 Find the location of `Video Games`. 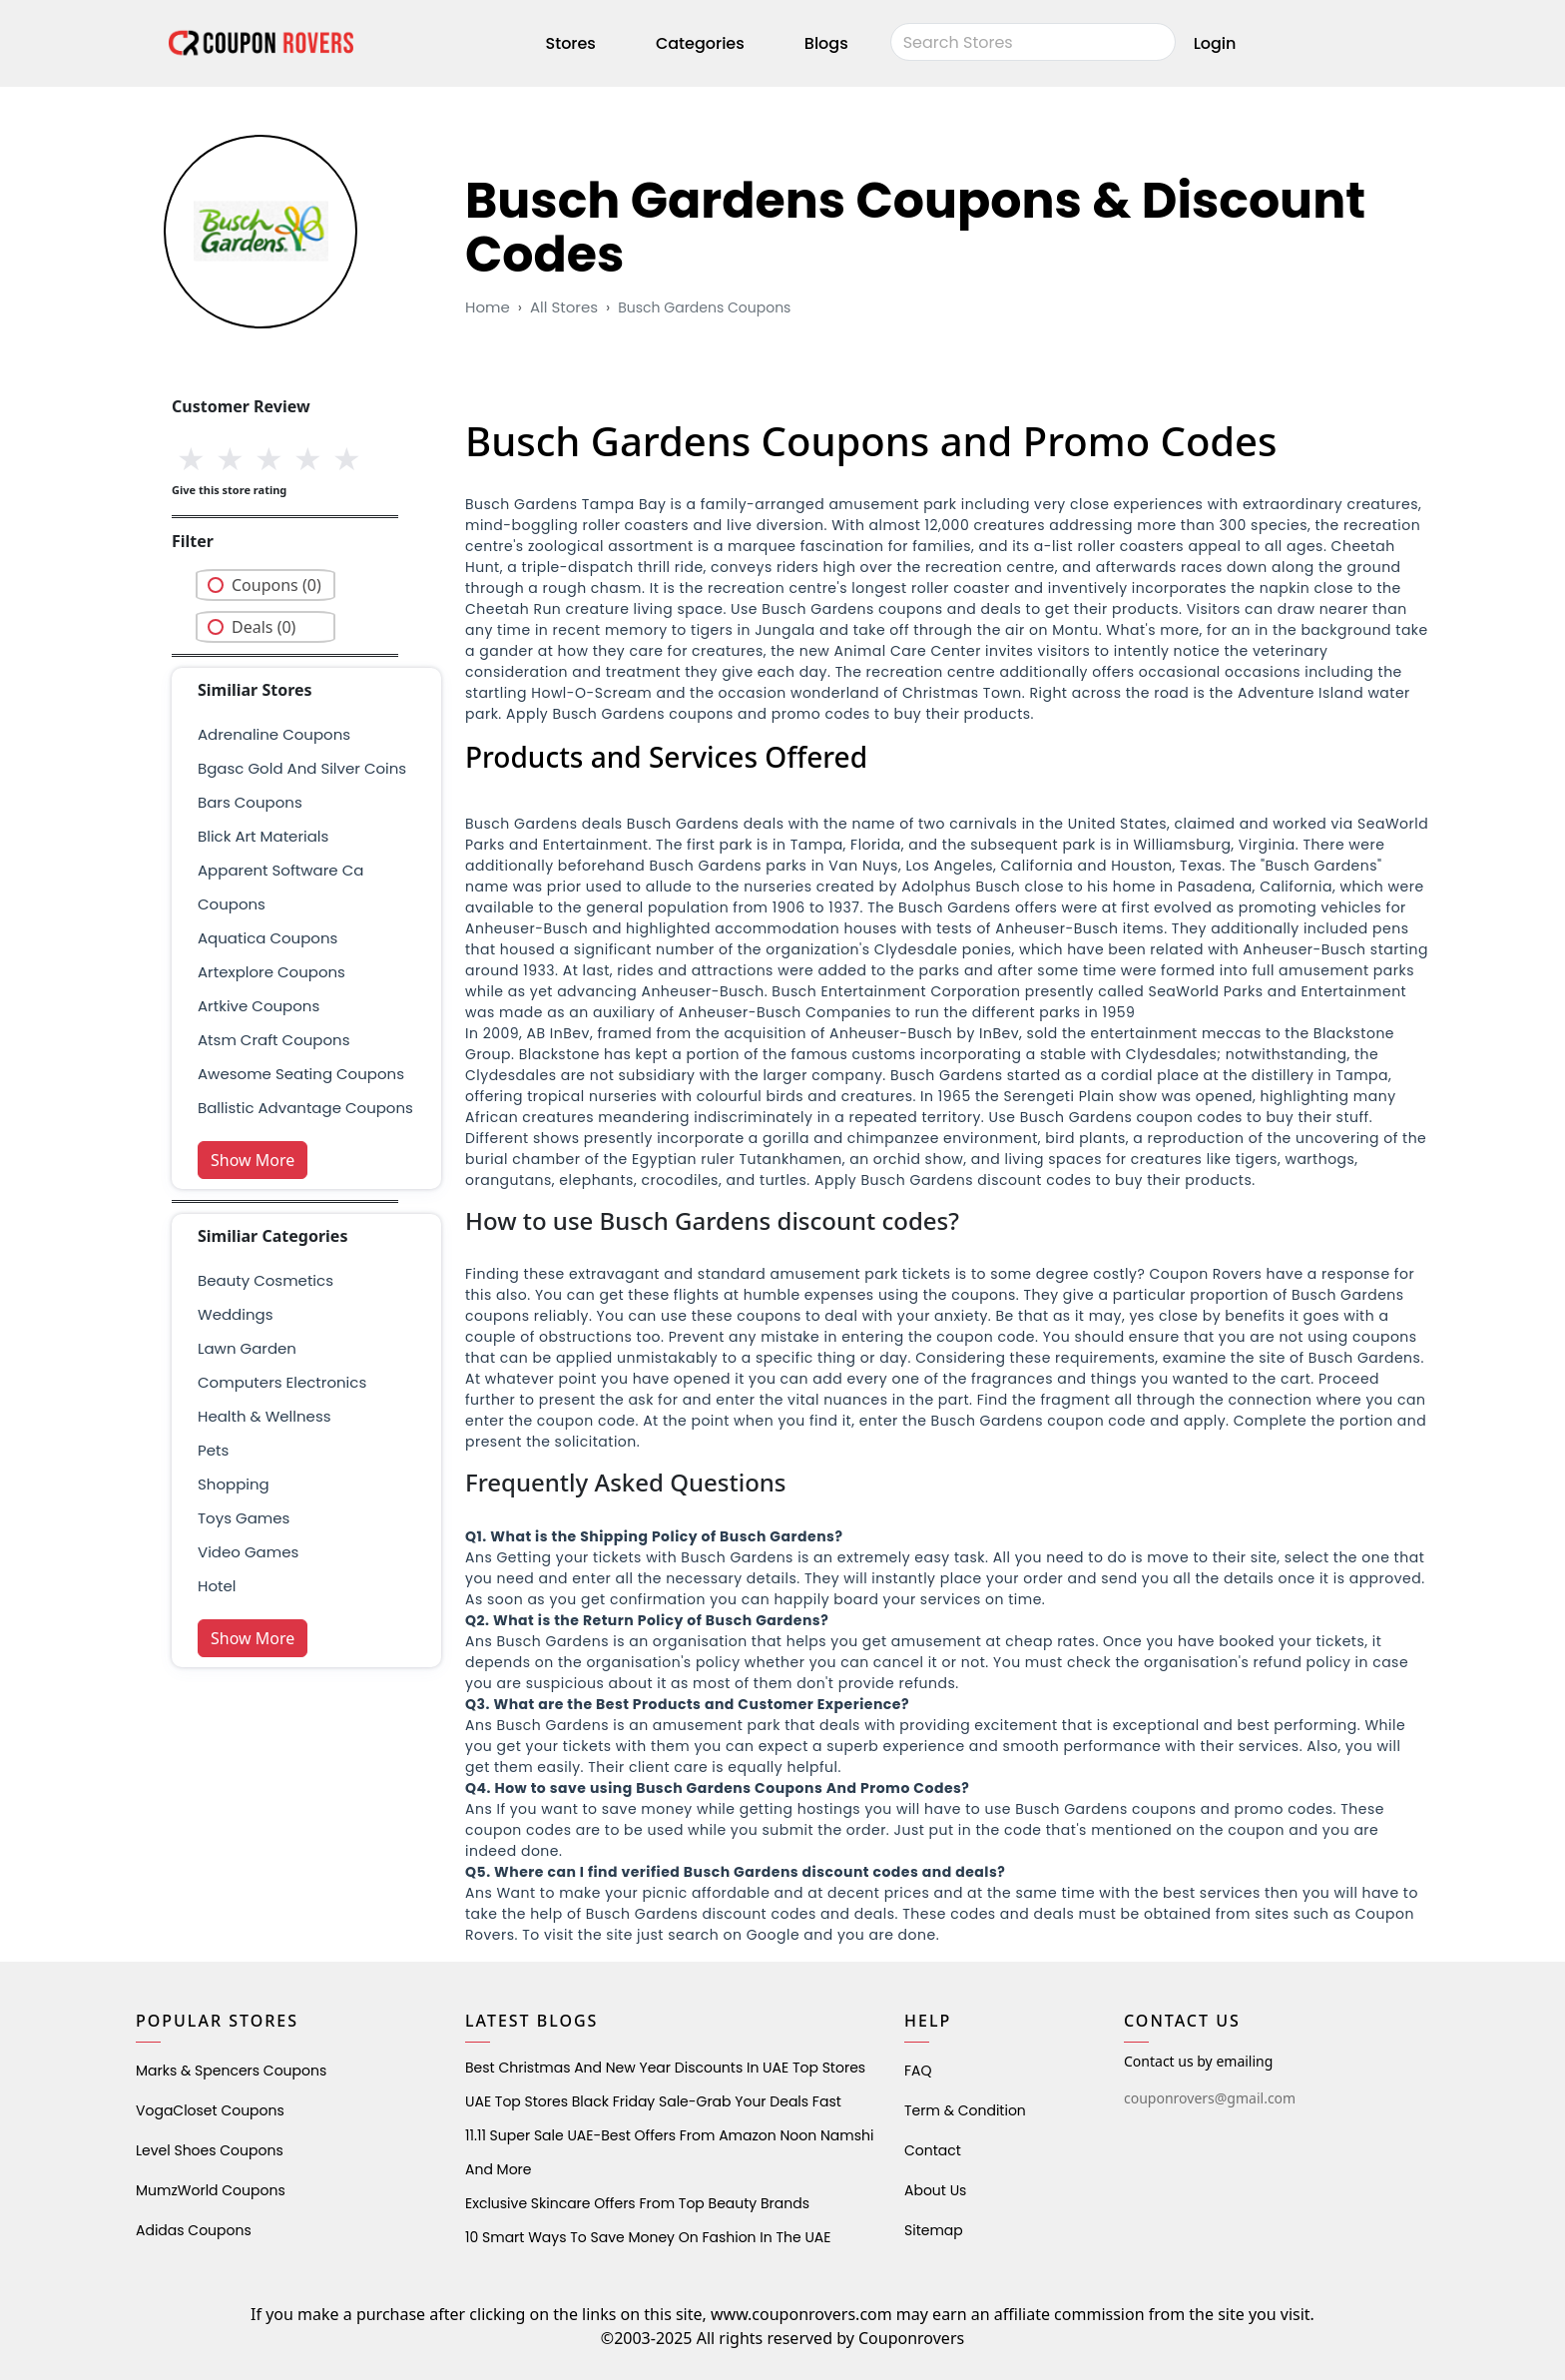

Video Games is located at coordinates (248, 1551).